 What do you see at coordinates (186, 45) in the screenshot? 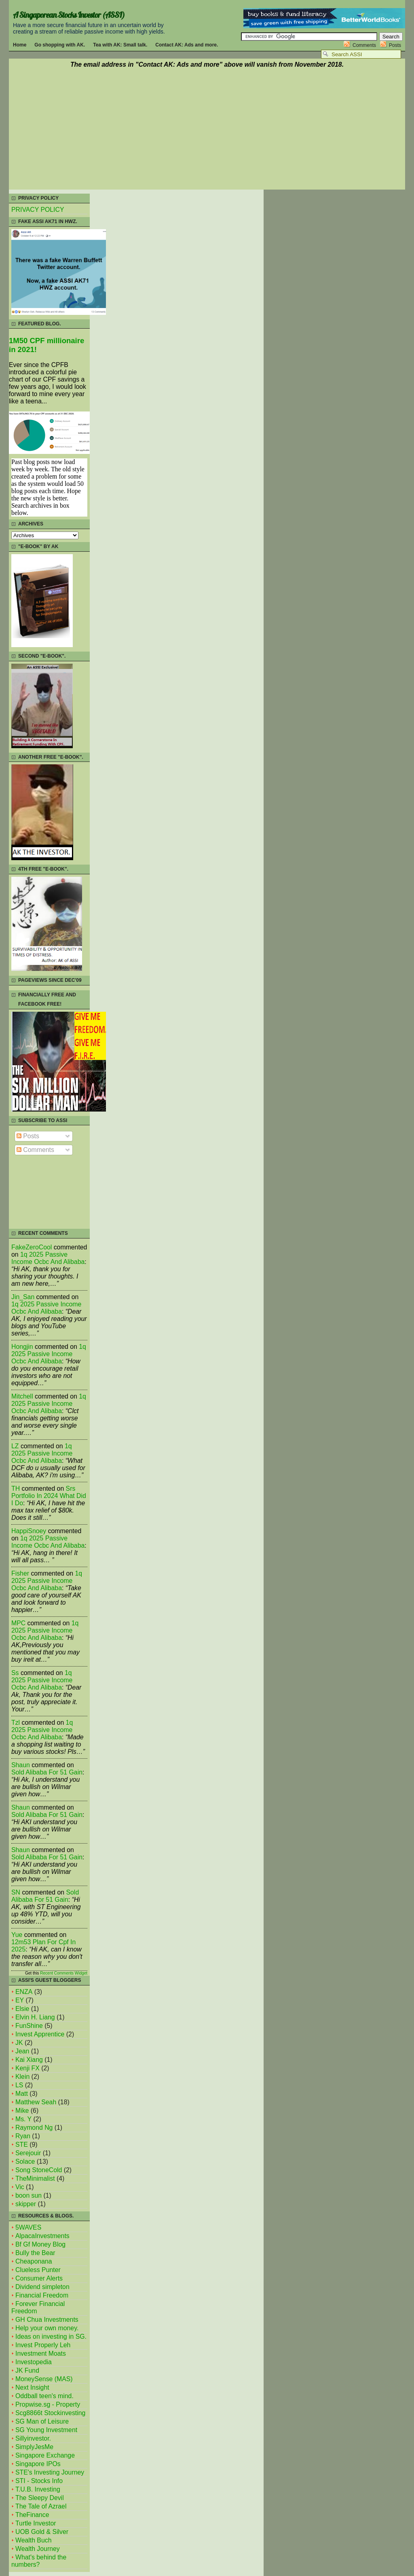
I see `Contact AK: Ads and more.` at bounding box center [186, 45].